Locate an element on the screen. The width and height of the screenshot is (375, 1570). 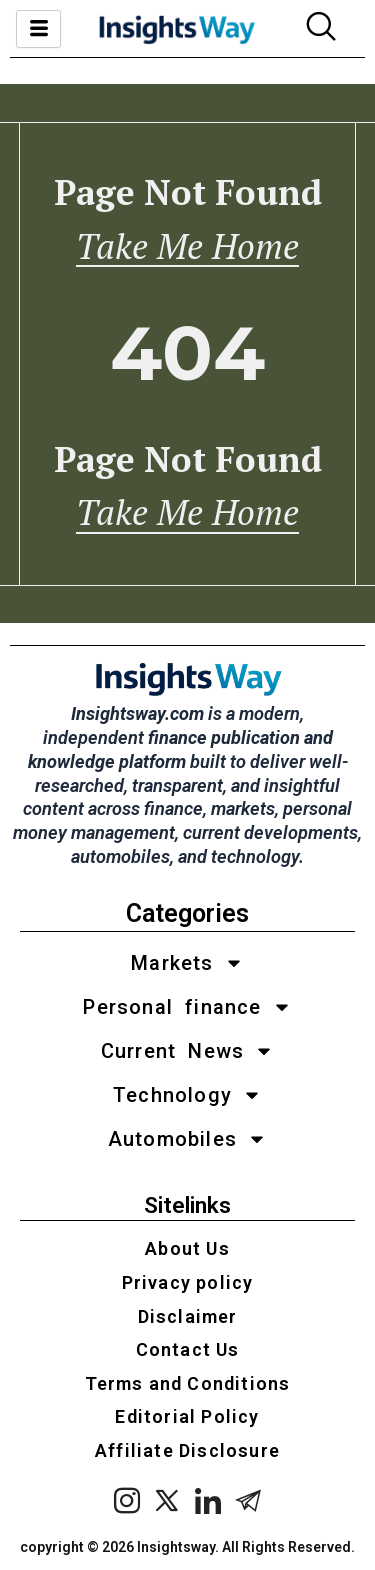
[LinkedIn] is located at coordinates (208, 1502).